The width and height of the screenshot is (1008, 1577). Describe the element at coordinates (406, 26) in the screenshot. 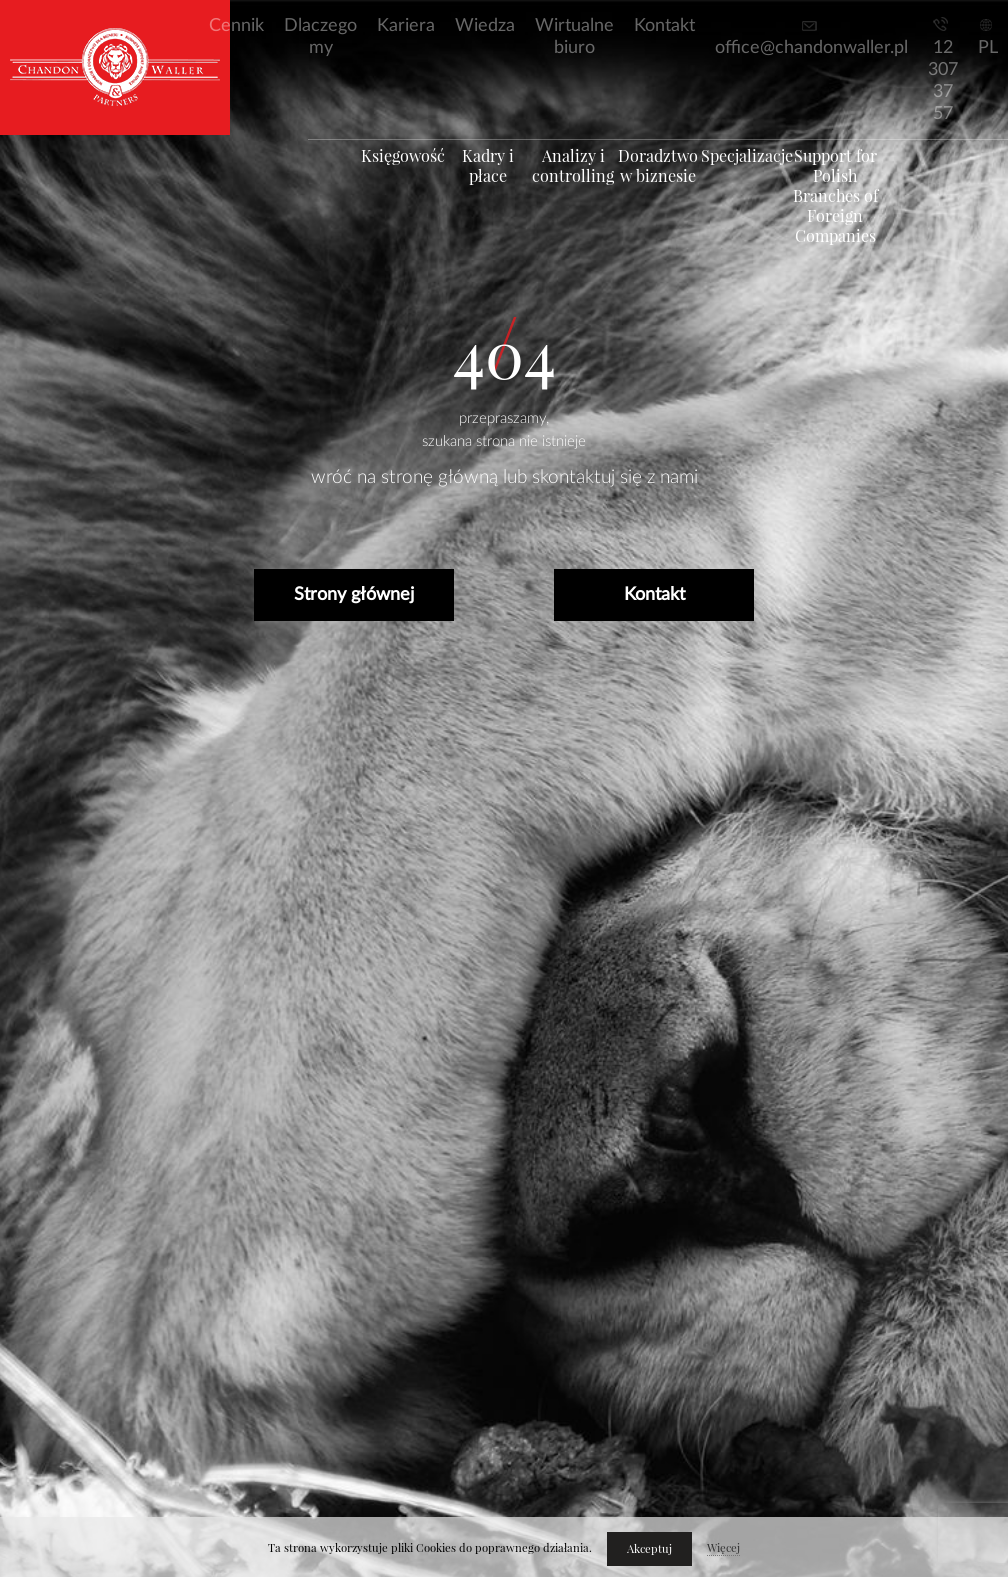

I see `Kariera` at that location.